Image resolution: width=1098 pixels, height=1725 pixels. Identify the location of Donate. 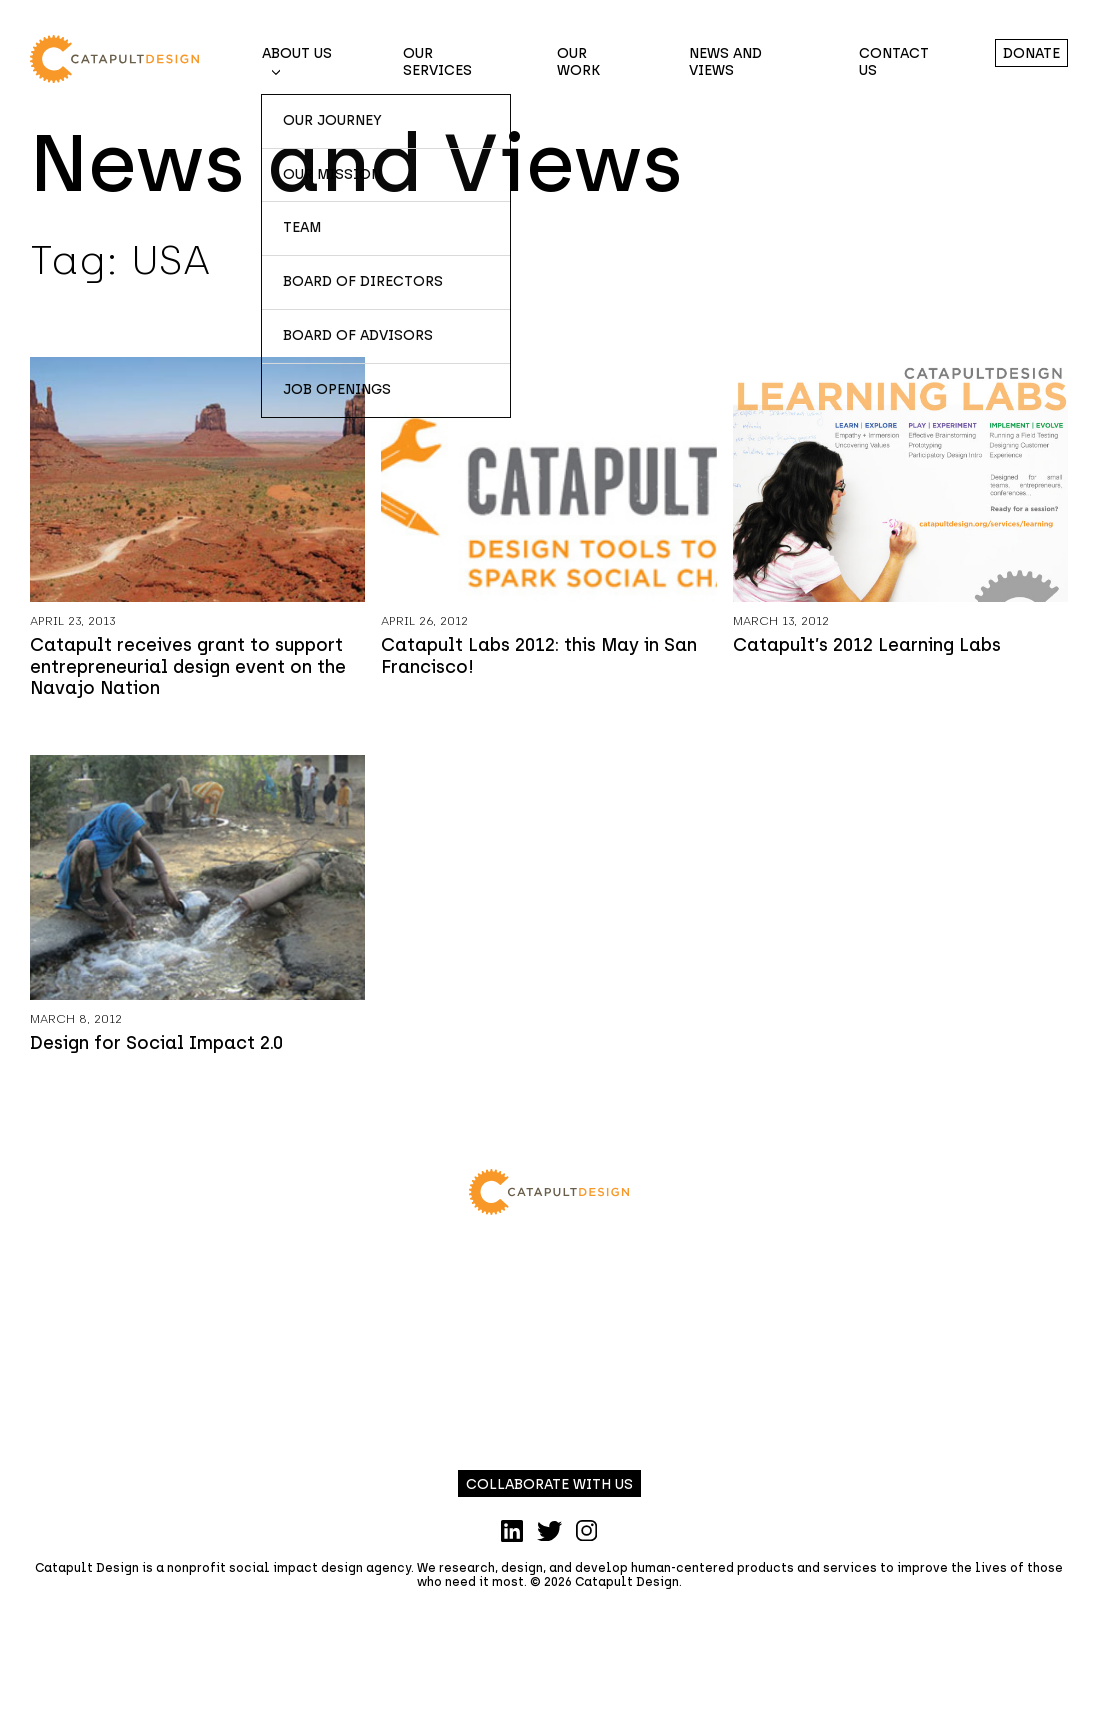
(1031, 53).